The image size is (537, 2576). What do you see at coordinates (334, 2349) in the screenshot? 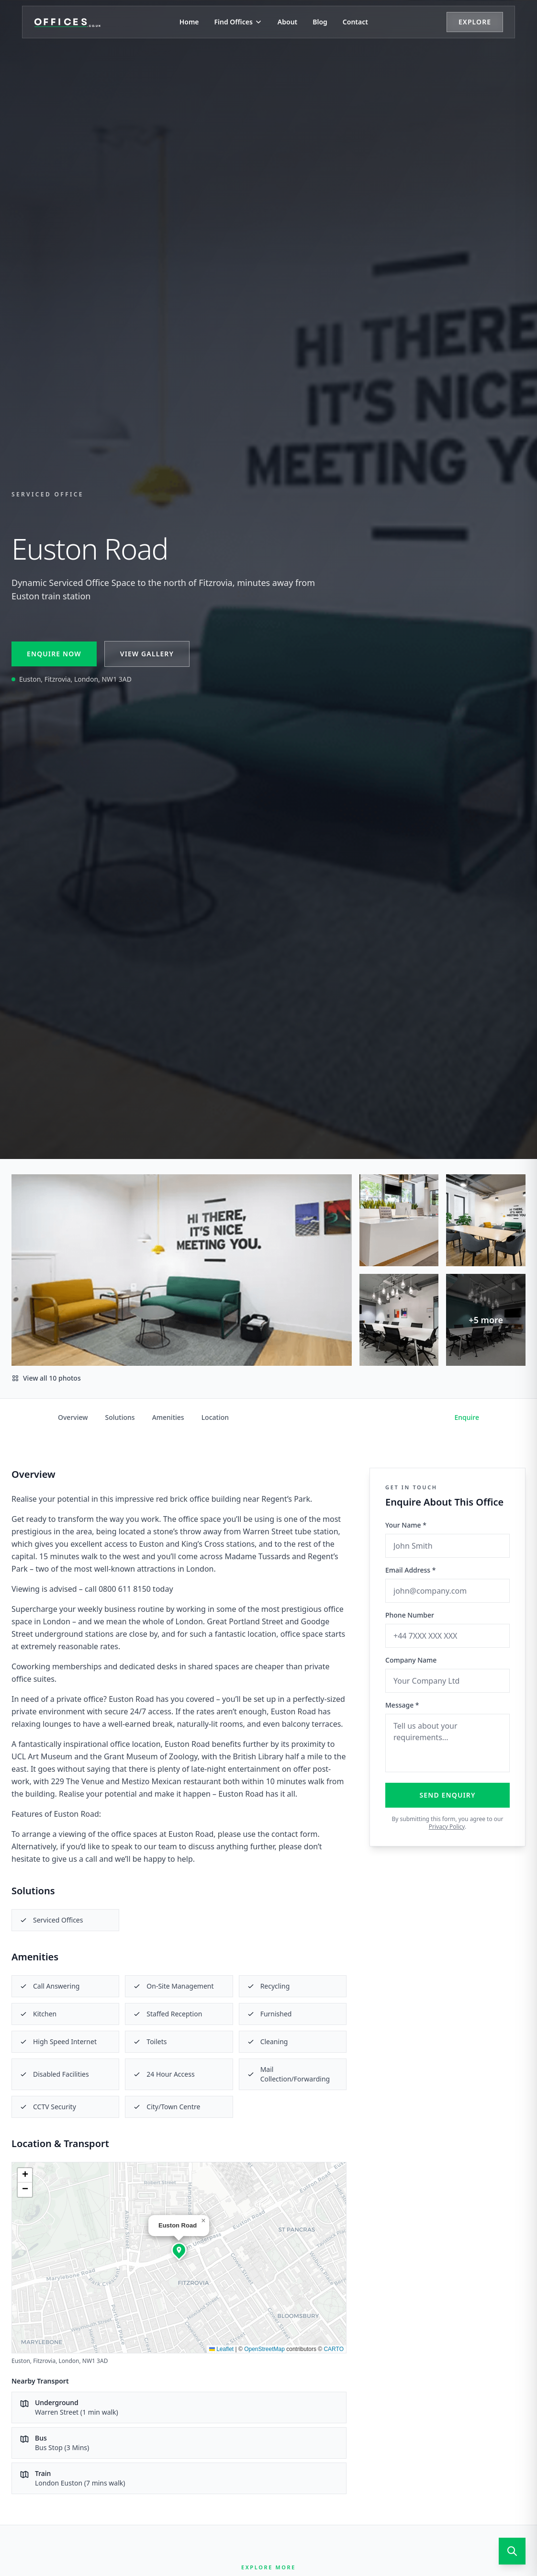
I see `CARTO` at bounding box center [334, 2349].